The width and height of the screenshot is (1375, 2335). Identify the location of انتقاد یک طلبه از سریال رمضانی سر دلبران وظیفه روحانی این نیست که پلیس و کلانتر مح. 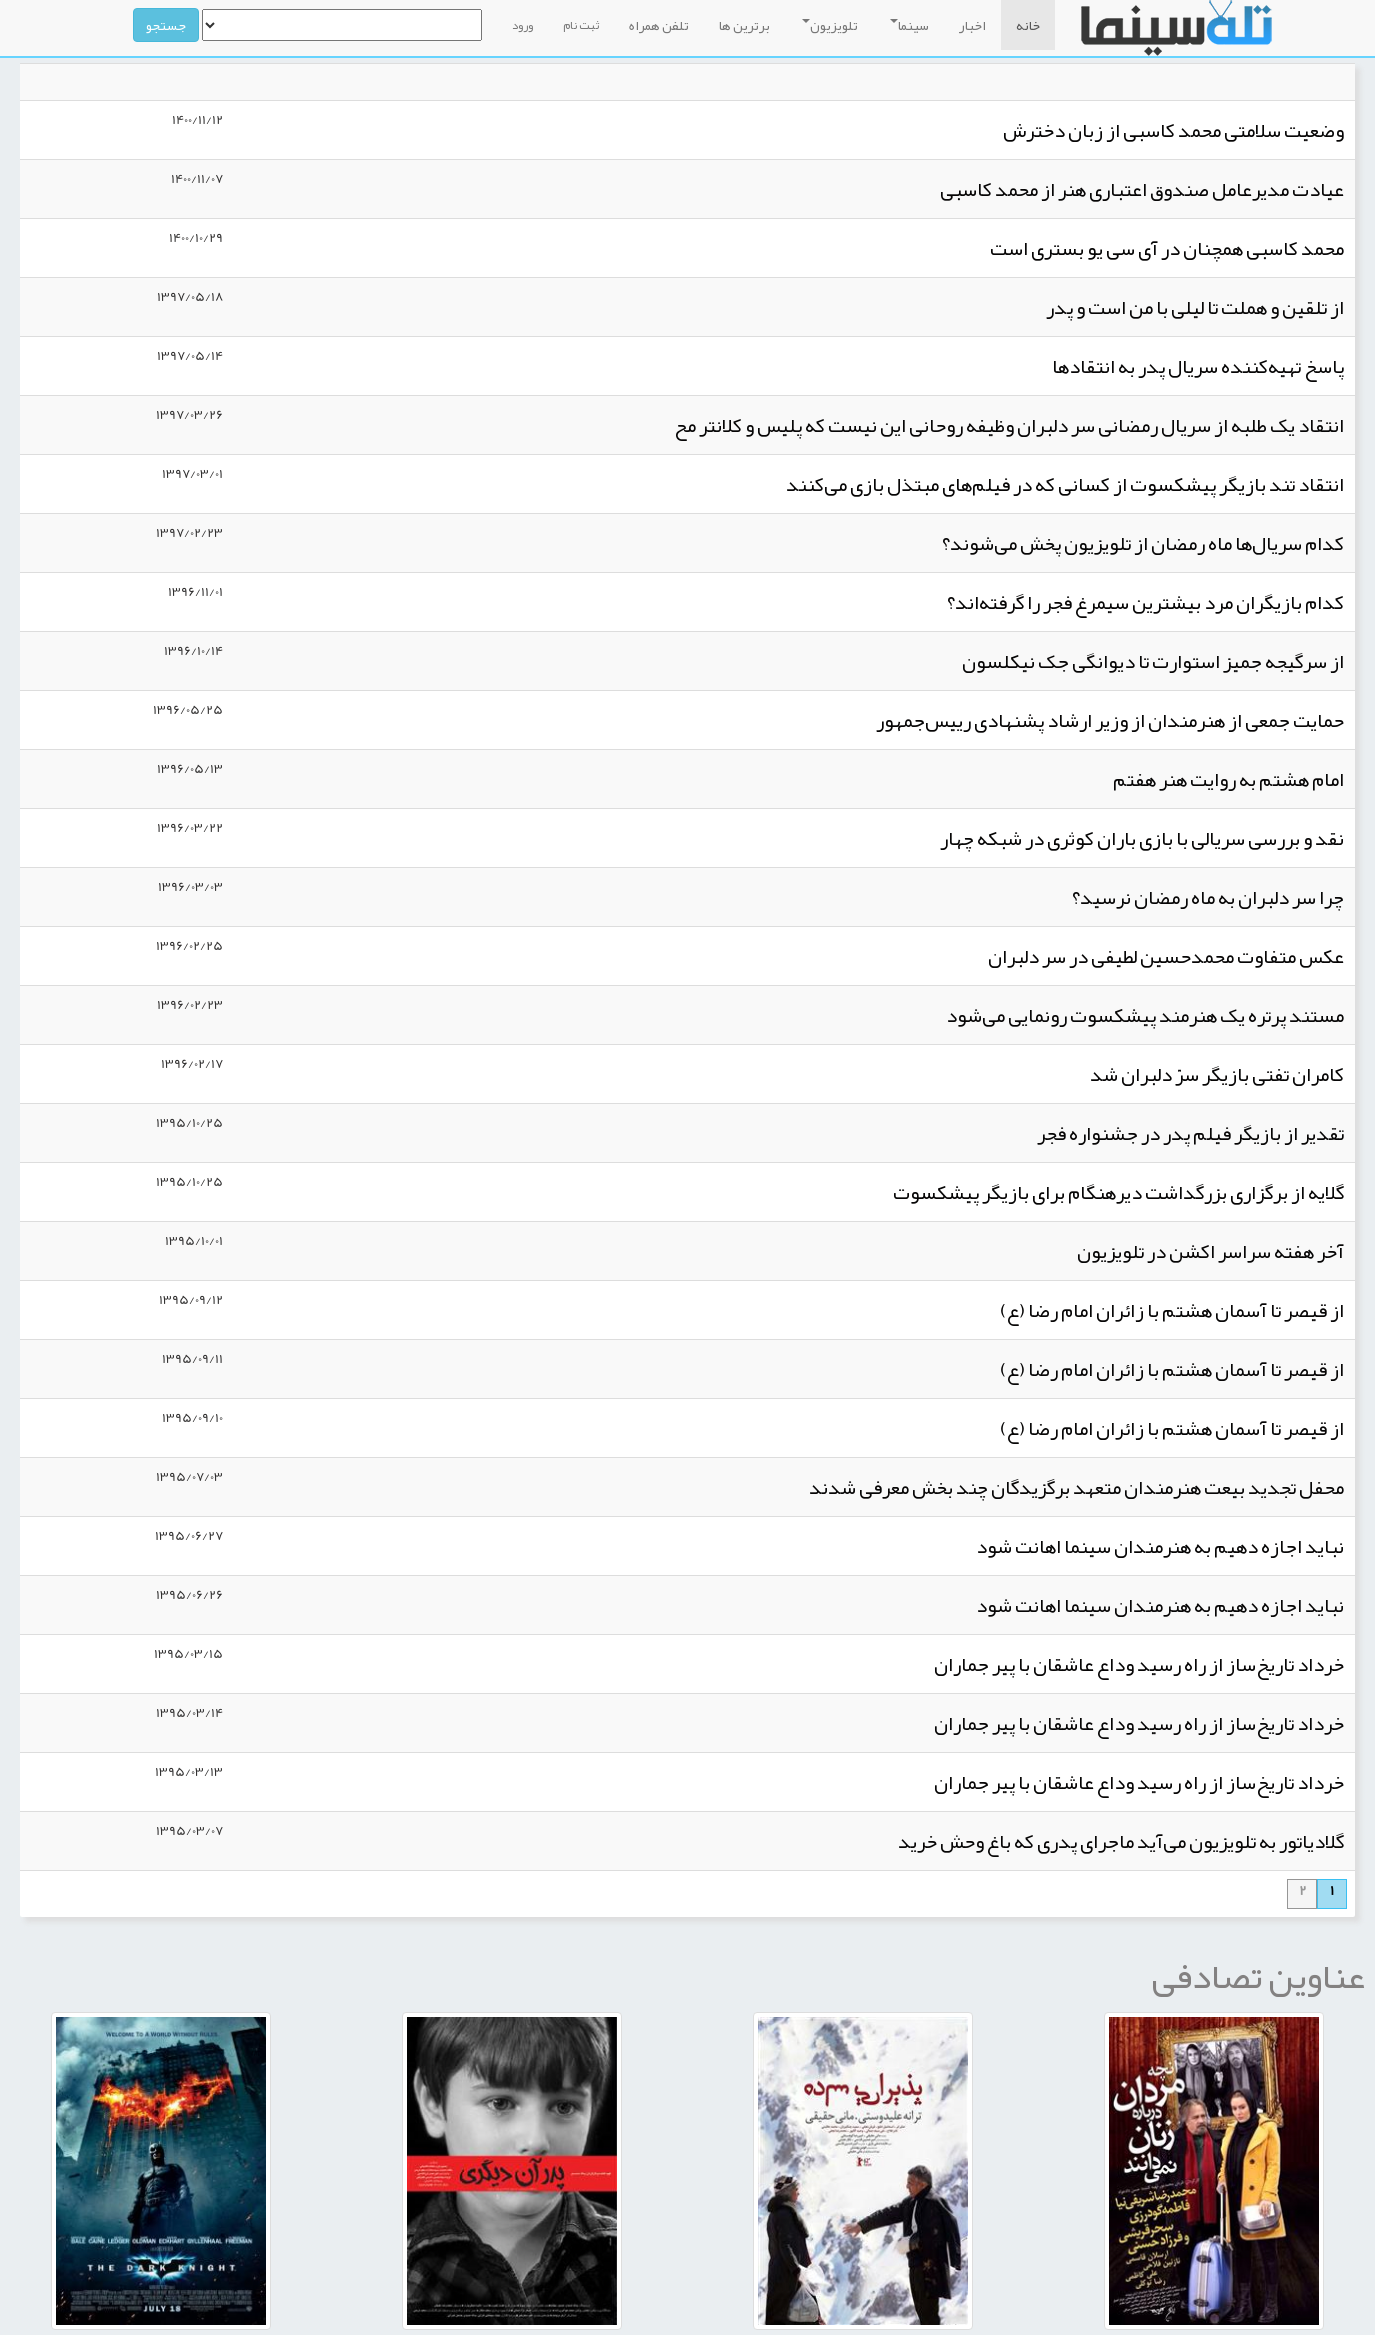
(1009, 425).